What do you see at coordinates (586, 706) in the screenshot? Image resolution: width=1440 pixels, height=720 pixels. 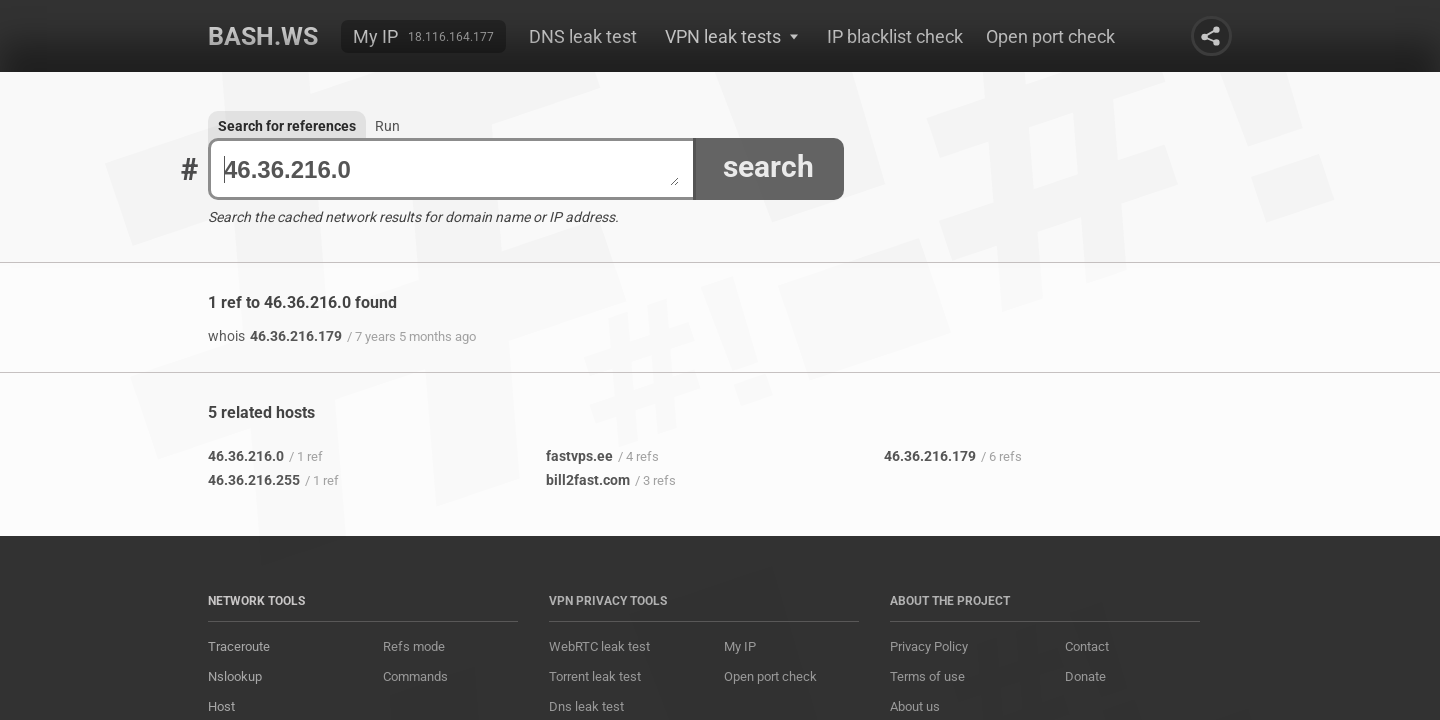 I see `Dns leak test` at bounding box center [586, 706].